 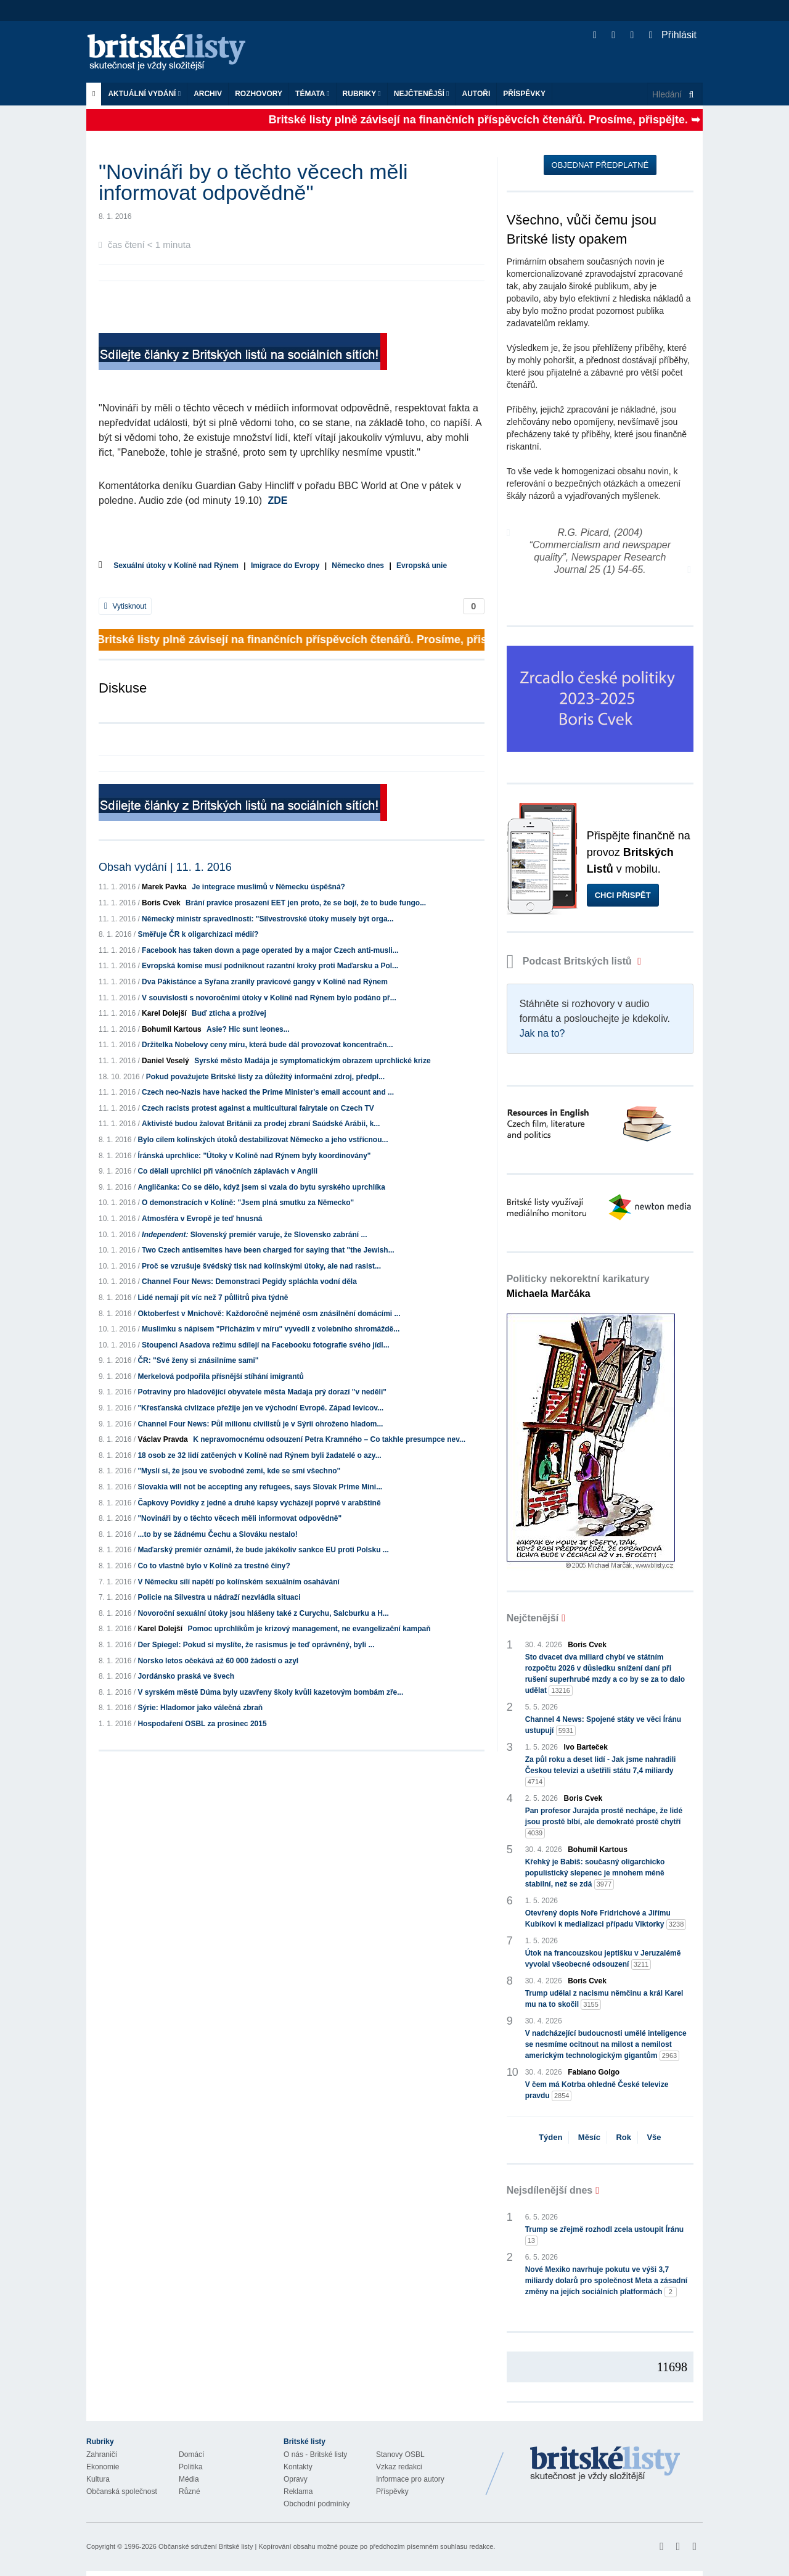 I want to click on Brání pravice prosazení EET jen proto, že se bojí, že to bude fungo..., so click(x=306, y=903).